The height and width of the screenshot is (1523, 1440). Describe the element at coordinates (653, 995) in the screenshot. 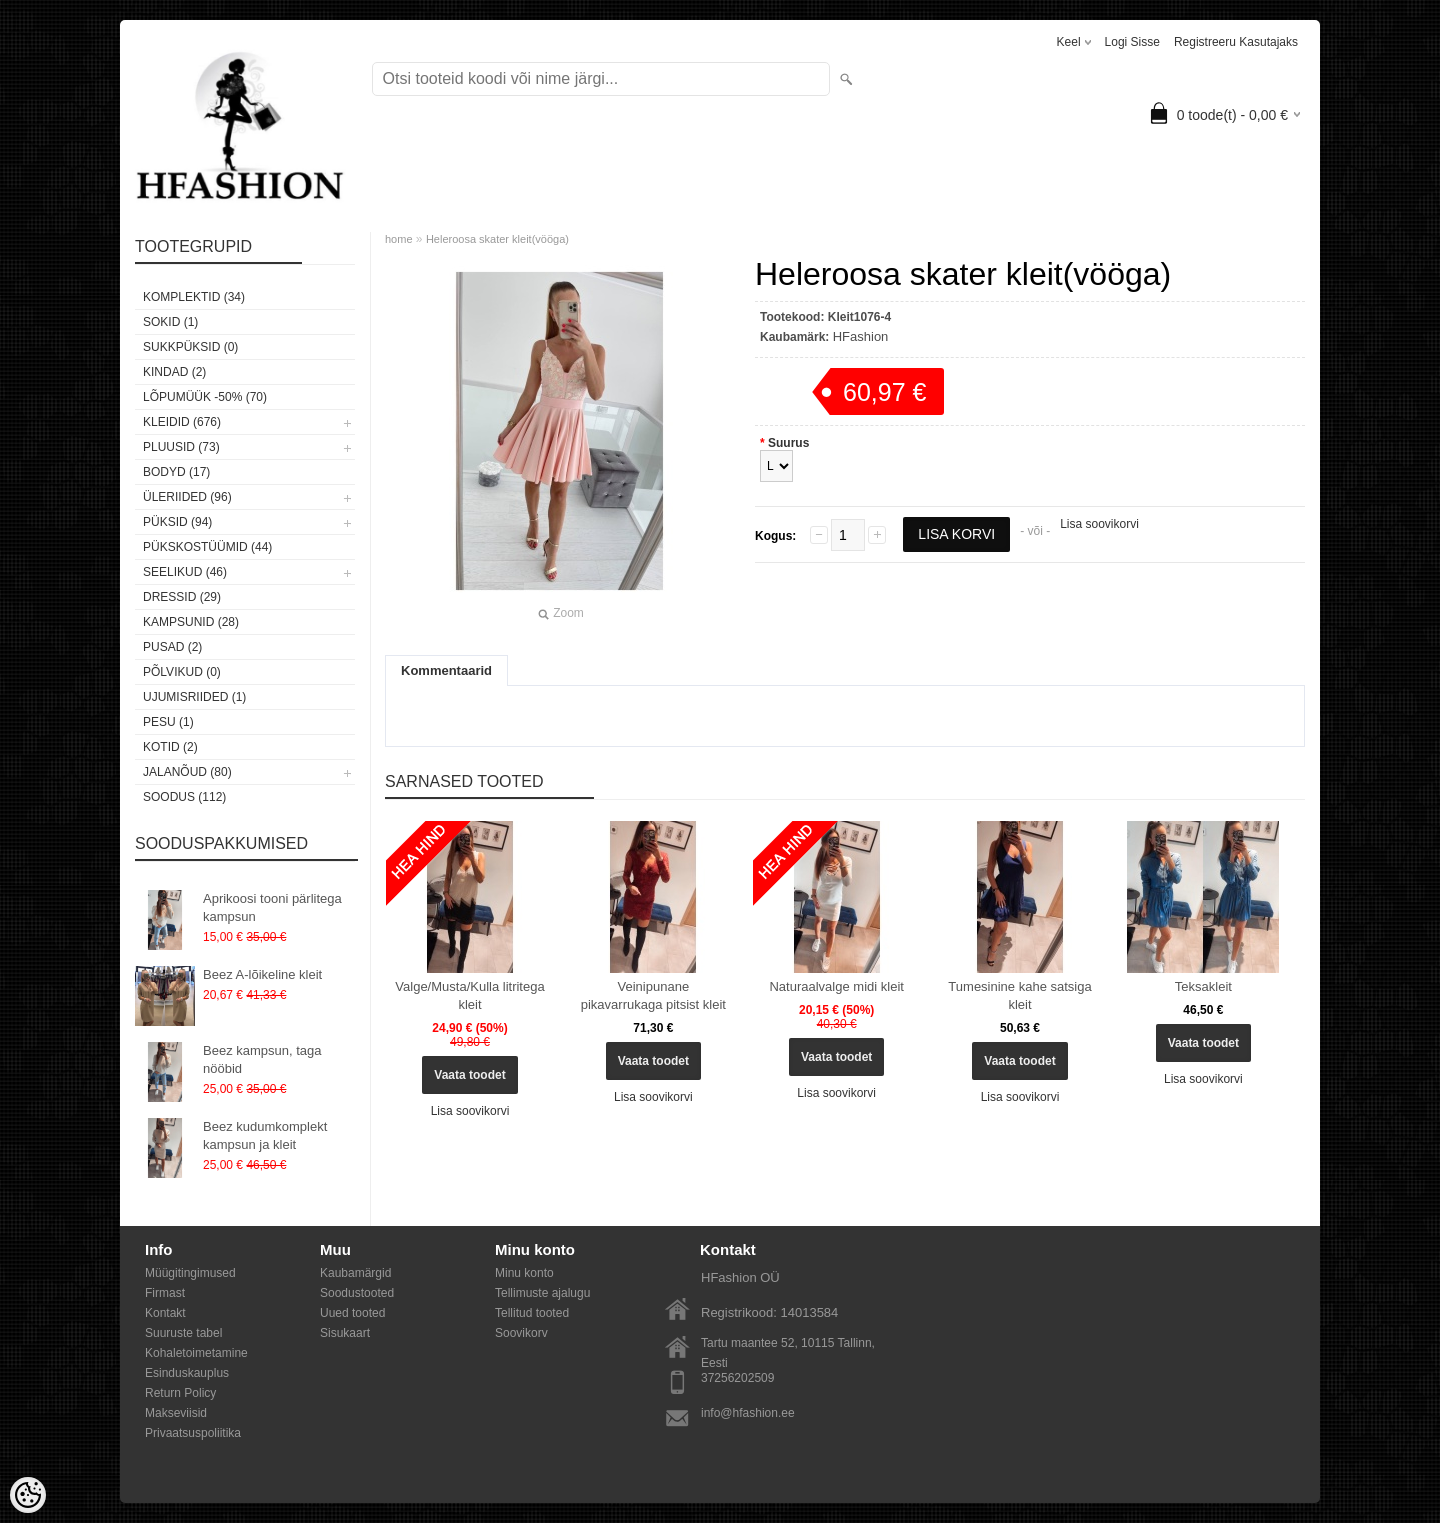

I see `Veinipunane pikavarrukaga pitsist kleit` at that location.